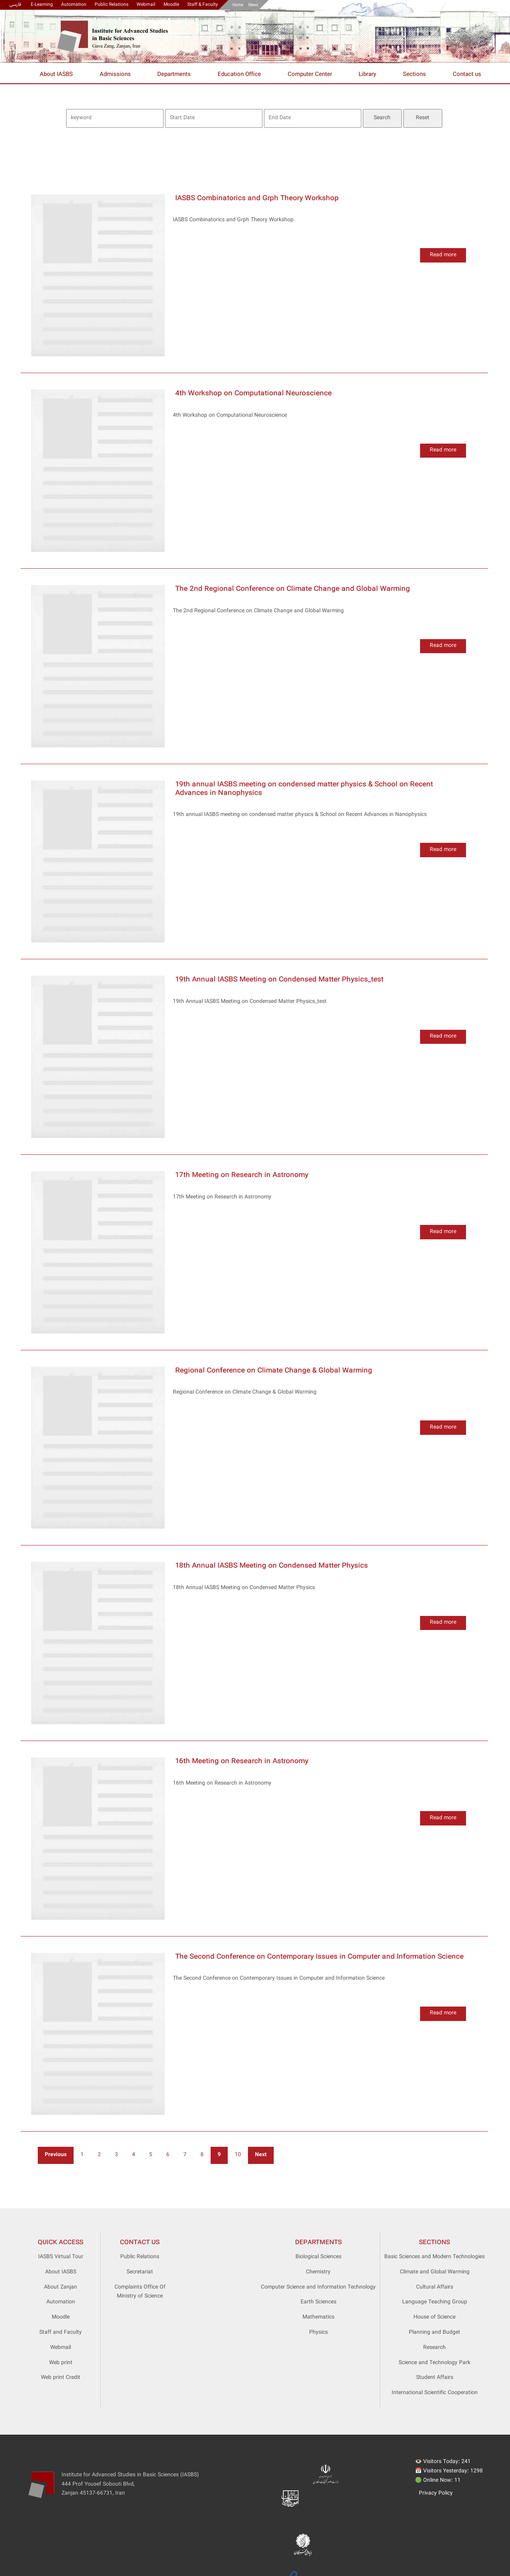  Describe the element at coordinates (140, 2243) in the screenshot. I see `Contact Us` at that location.